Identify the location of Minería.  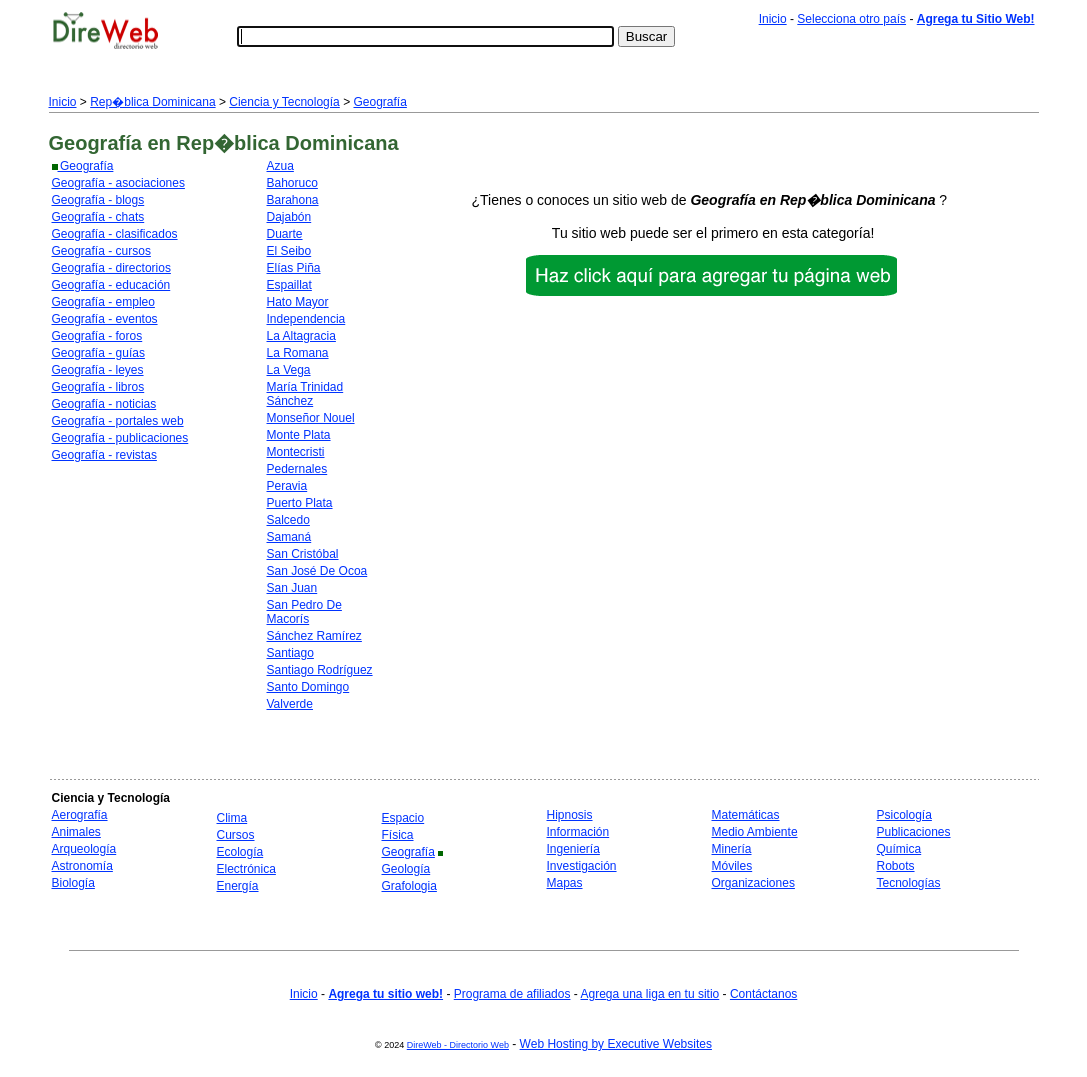
(732, 849).